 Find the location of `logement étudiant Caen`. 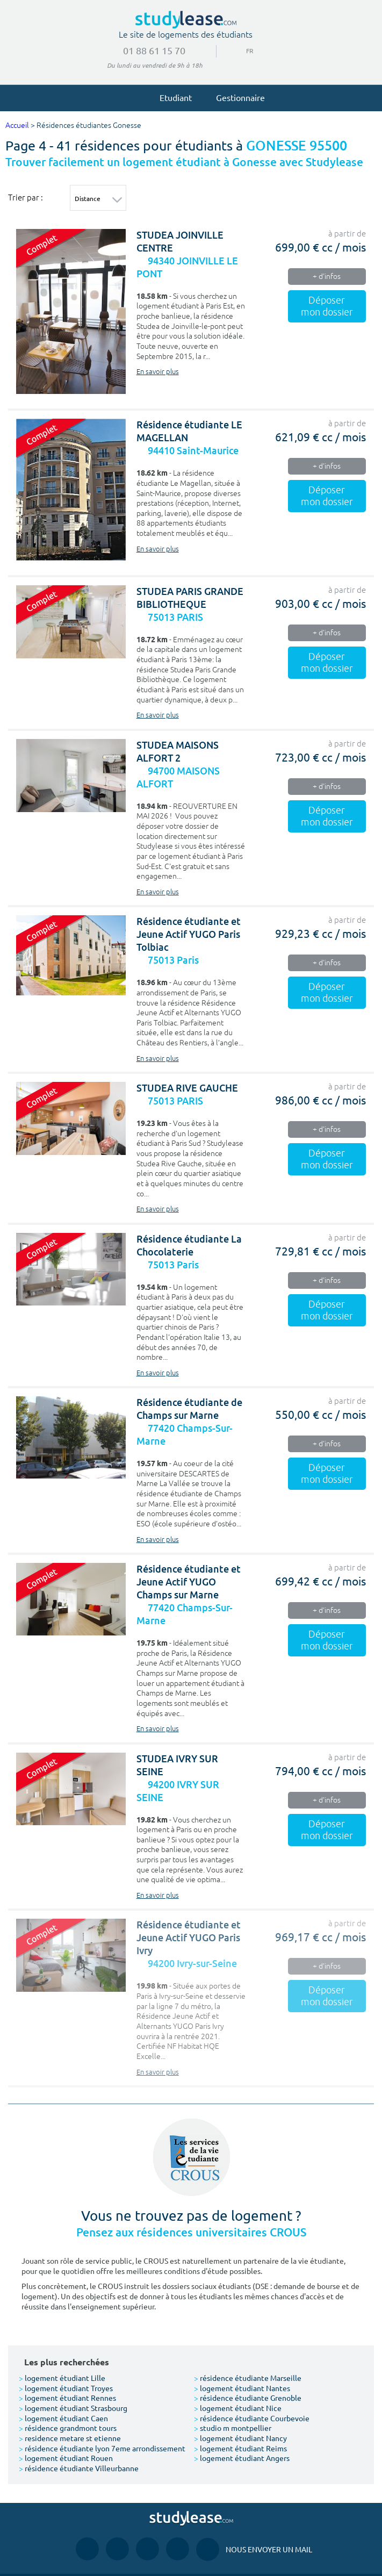

logement étudiant Caen is located at coordinates (63, 2418).